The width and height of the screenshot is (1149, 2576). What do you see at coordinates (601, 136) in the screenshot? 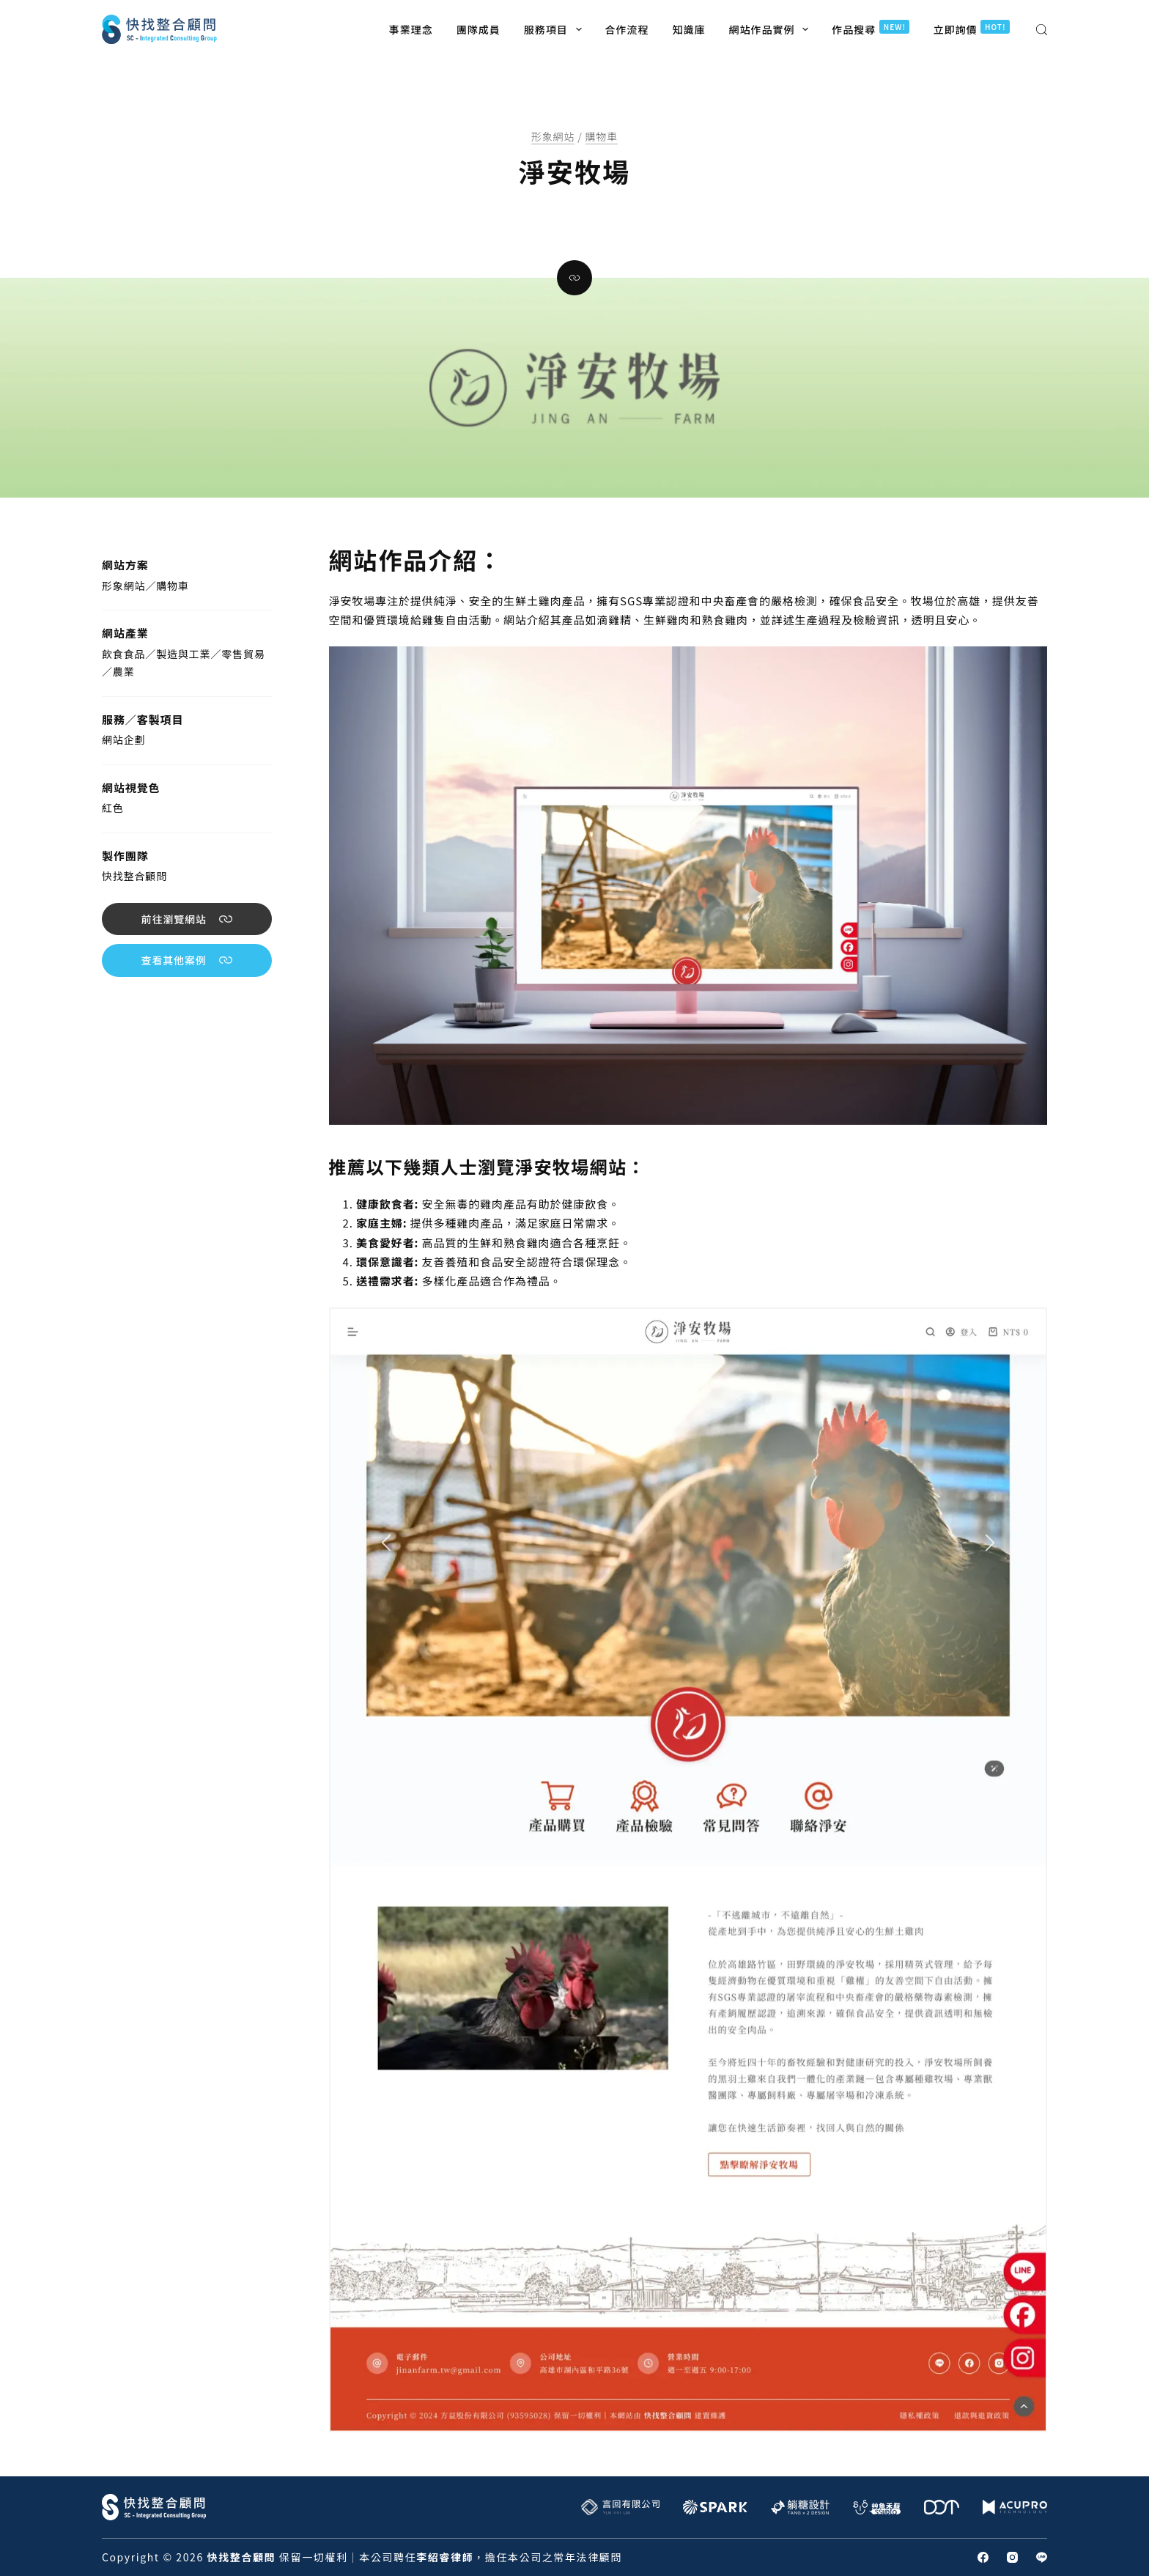
I see `購物車` at bounding box center [601, 136].